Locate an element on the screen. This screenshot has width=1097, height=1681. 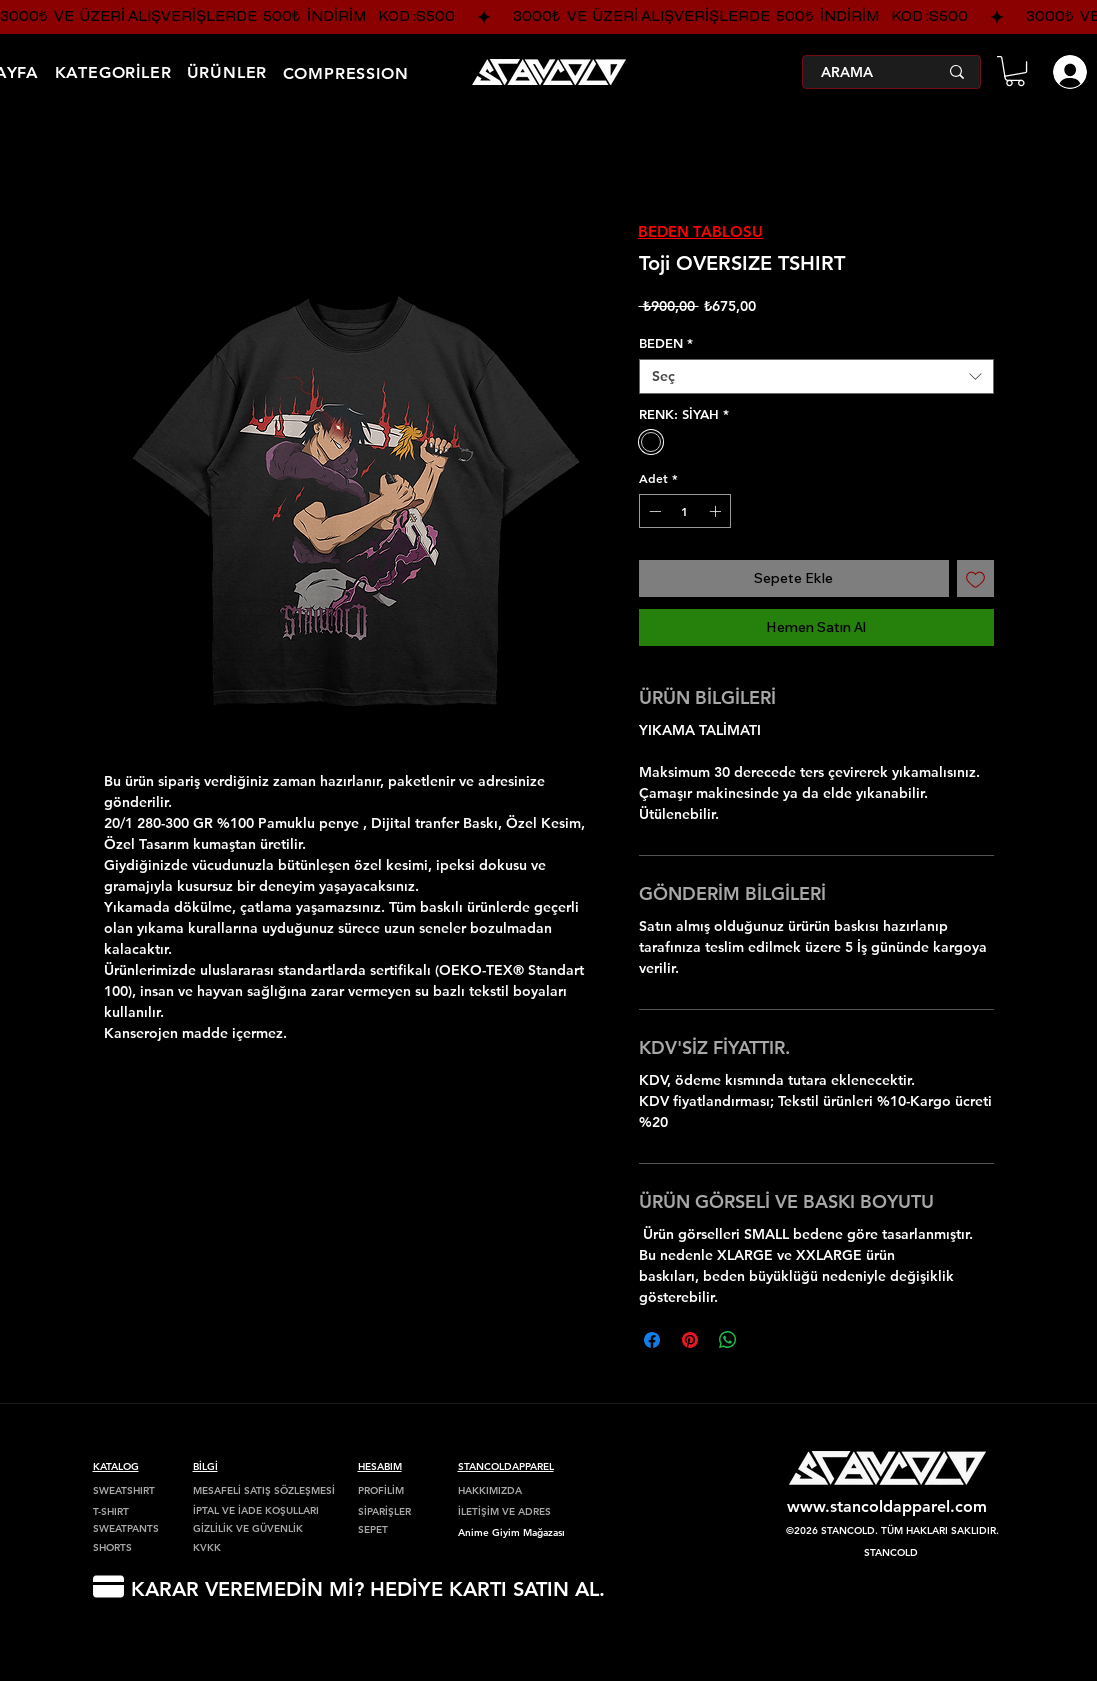
[combobox] is located at coordinates (816, 376).